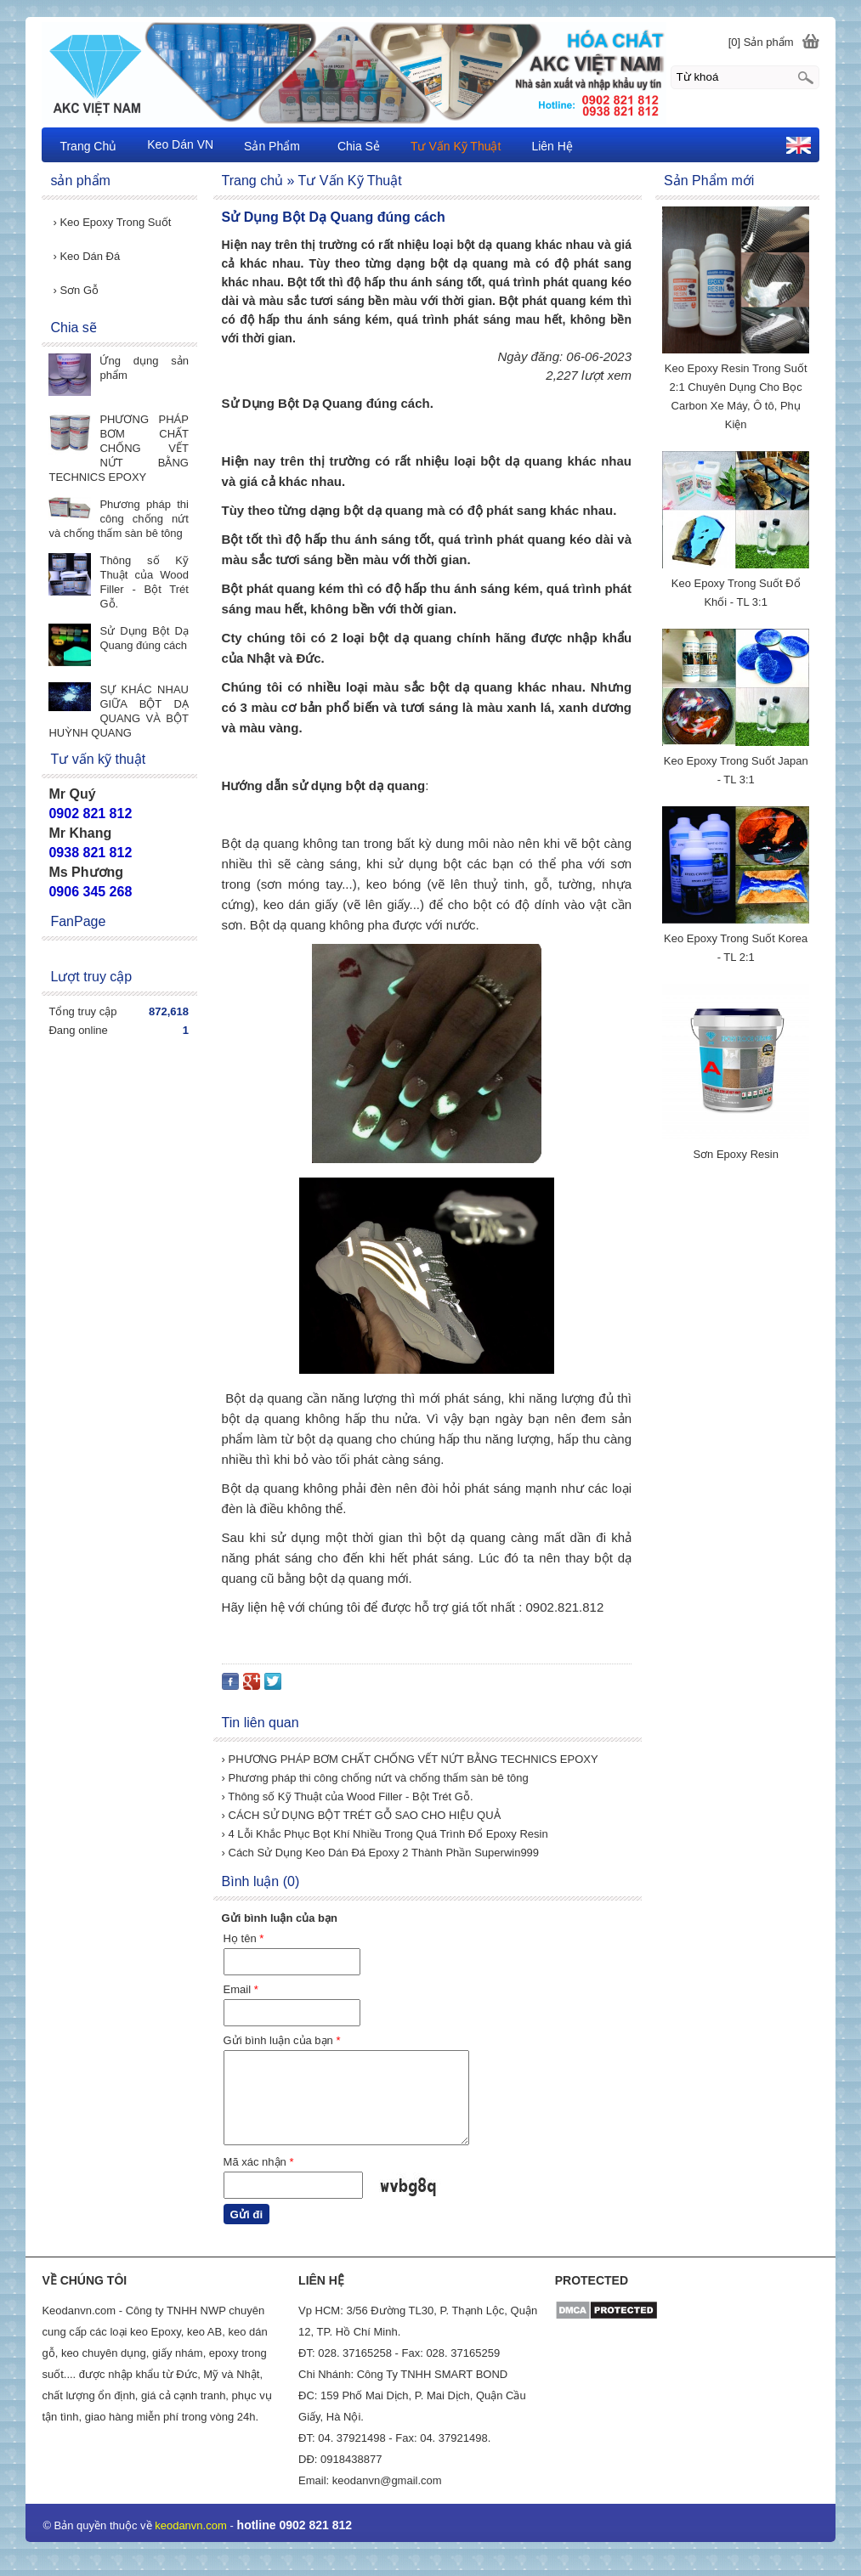 This screenshot has height=2576, width=861. What do you see at coordinates (282, 2040) in the screenshot?
I see `Gửi bình luận của bạn` at bounding box center [282, 2040].